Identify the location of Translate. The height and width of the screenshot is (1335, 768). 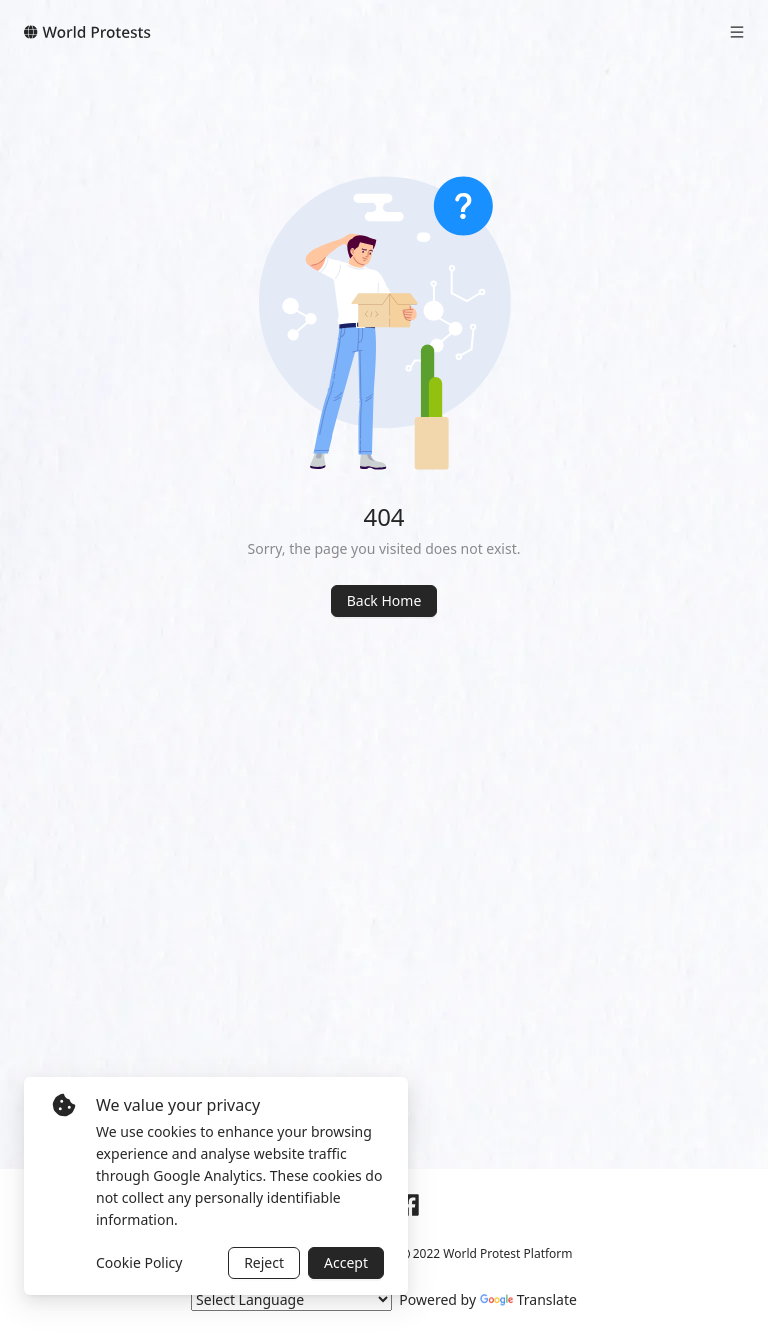
(528, 1299).